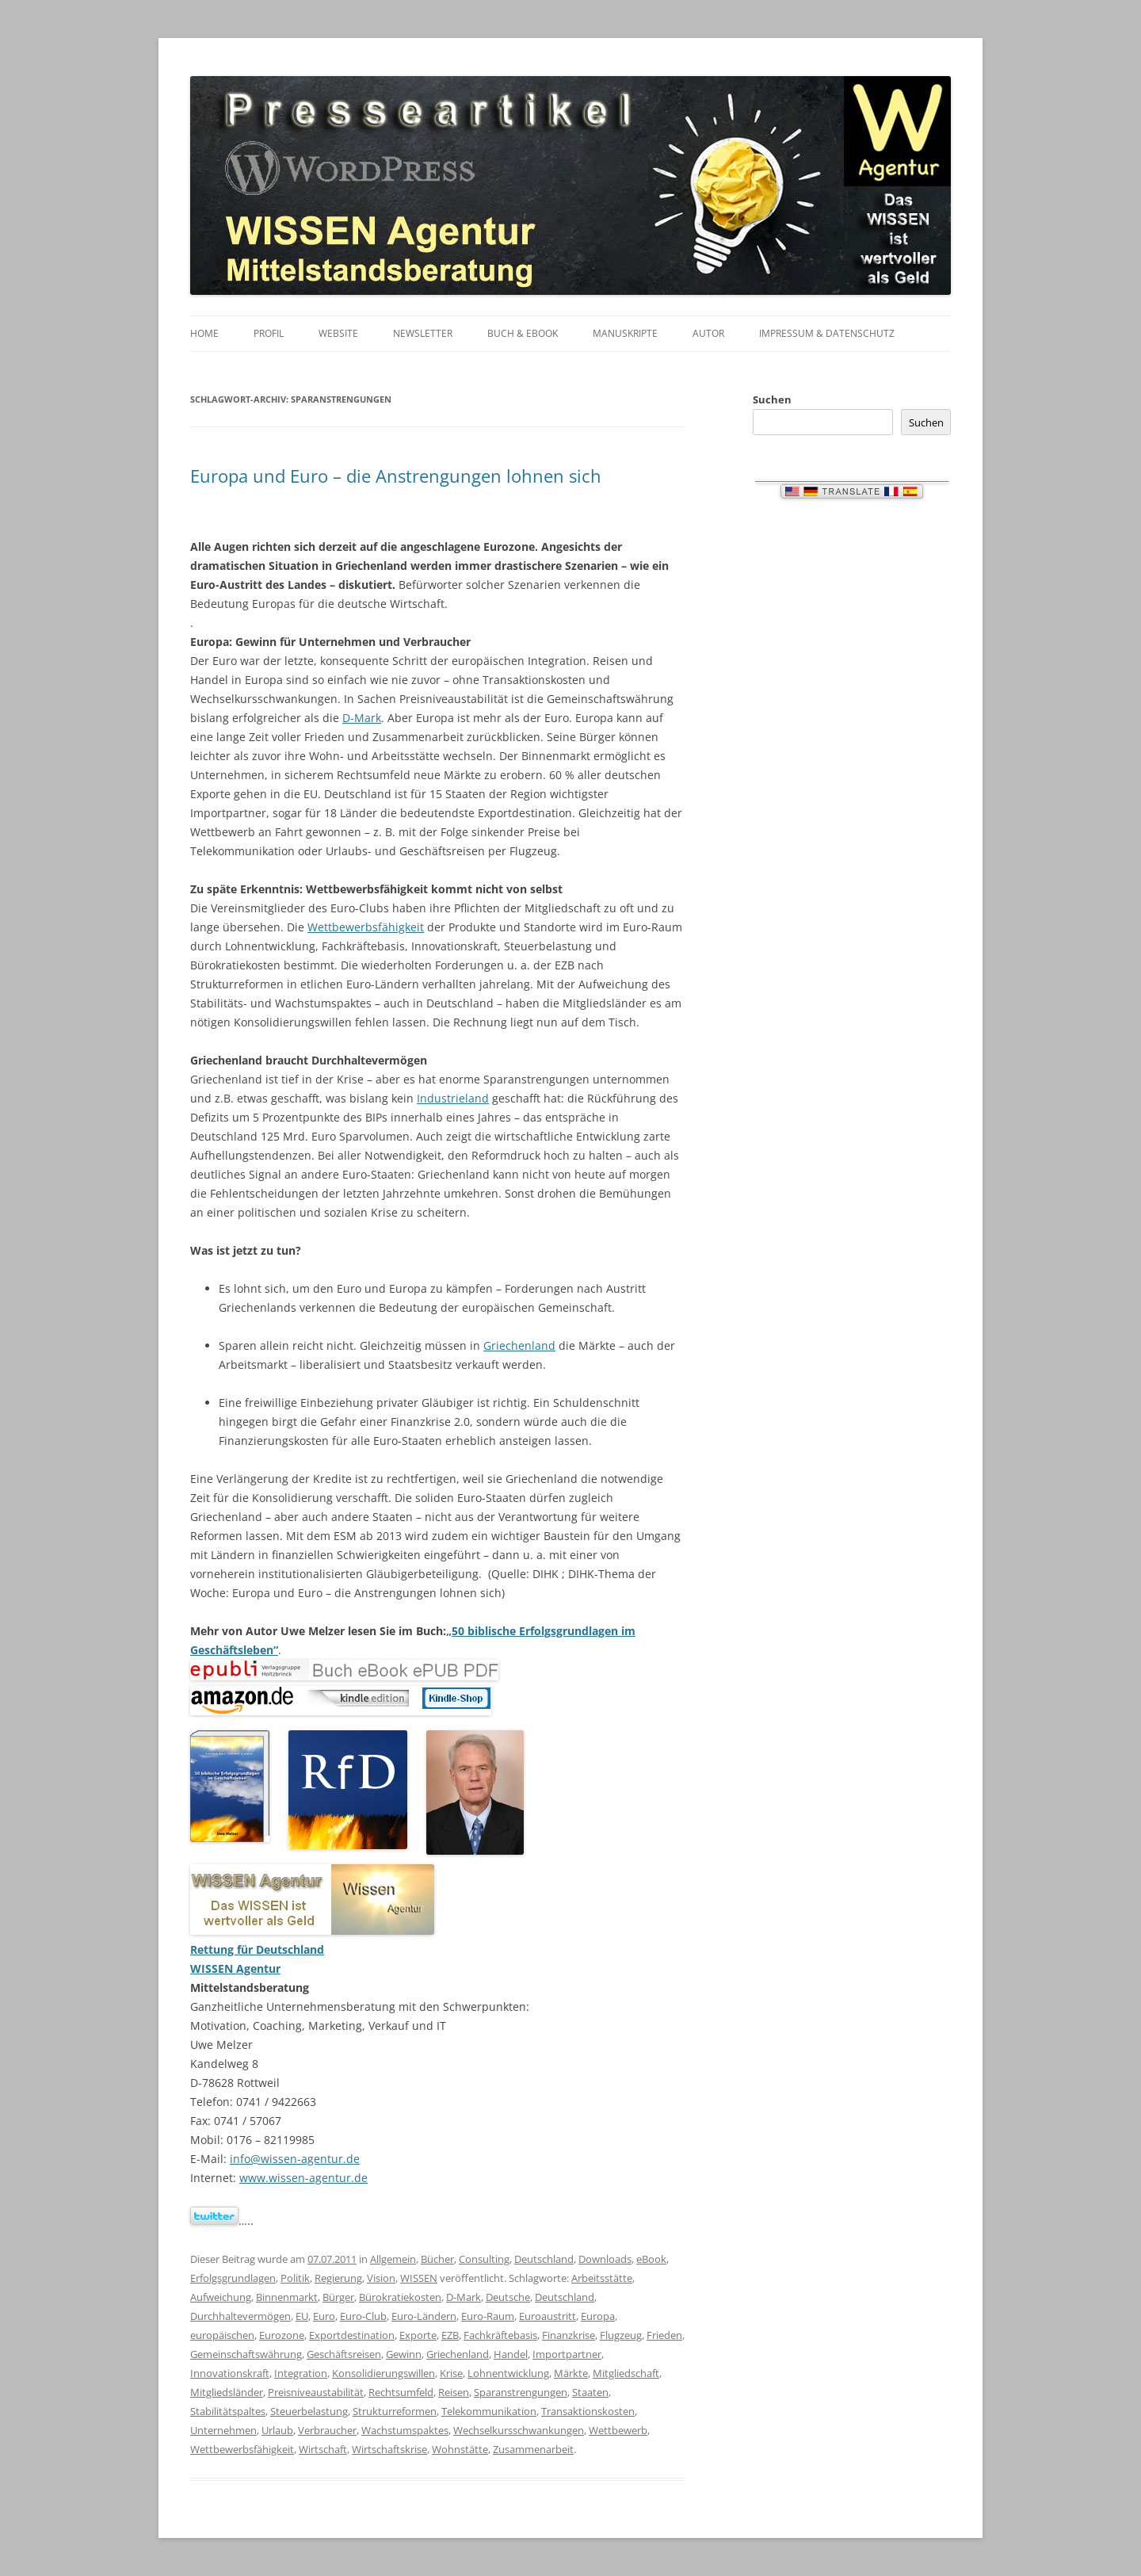 This screenshot has width=1141, height=2576. What do you see at coordinates (533, 2449) in the screenshot?
I see `Zusammenarbeit` at bounding box center [533, 2449].